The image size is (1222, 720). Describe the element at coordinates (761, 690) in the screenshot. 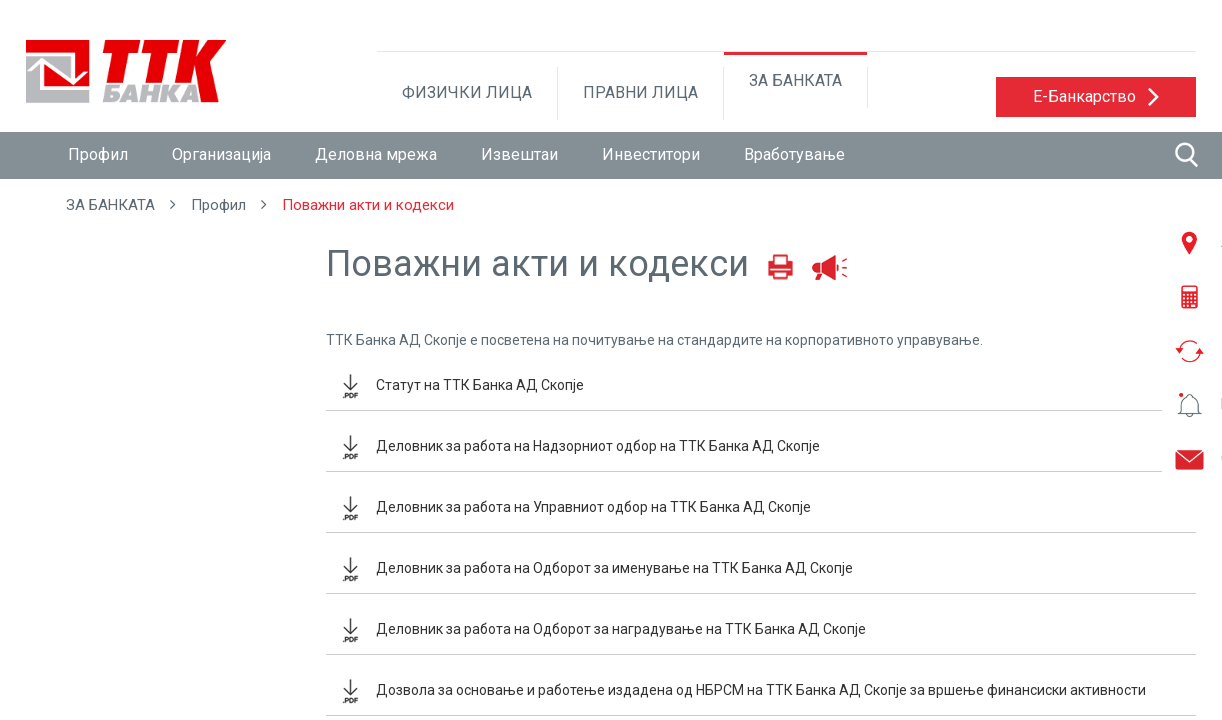

I see `Дозвола за основање и работење издадена од НБРСМ на ТТК Банка АД Скопје за вршење финансиски активности` at that location.